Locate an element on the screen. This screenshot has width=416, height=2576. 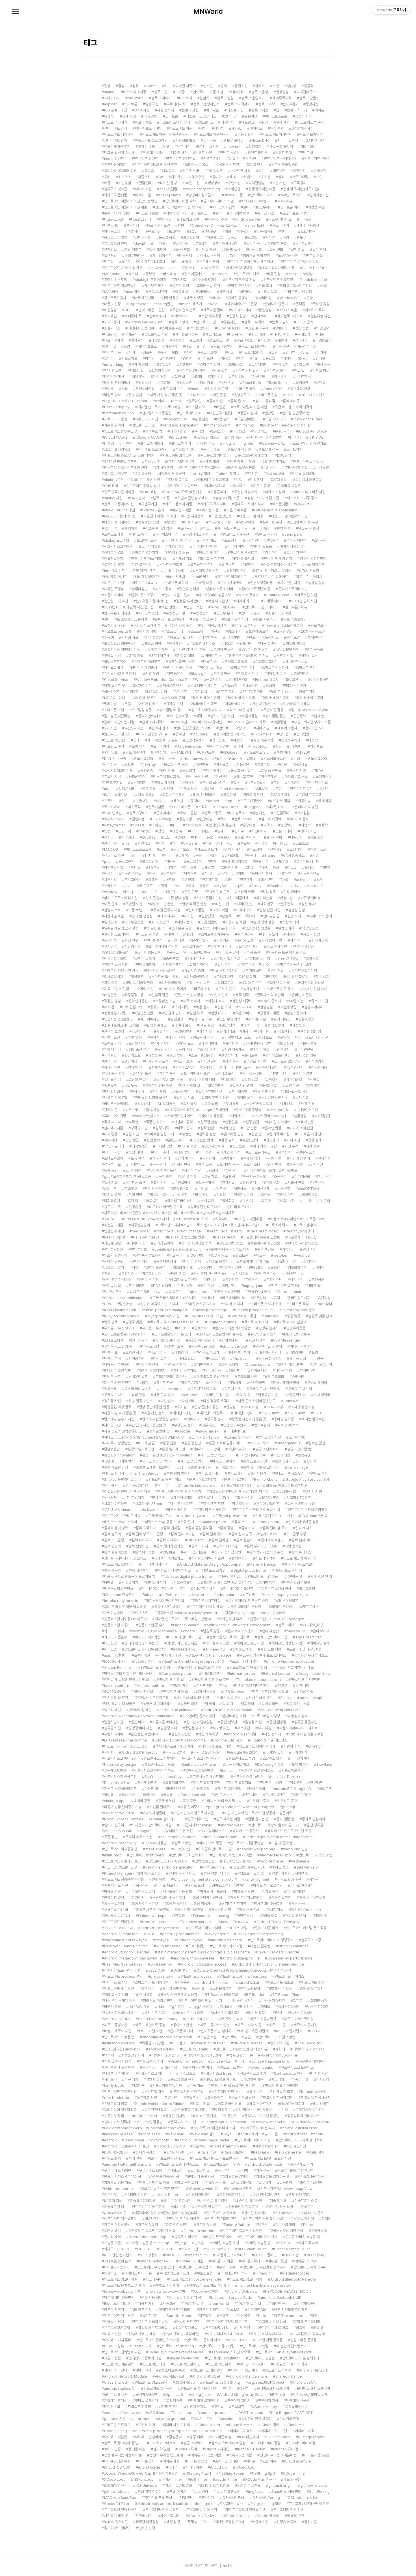
호레이스 데디우 is located at coordinates (226, 2461).